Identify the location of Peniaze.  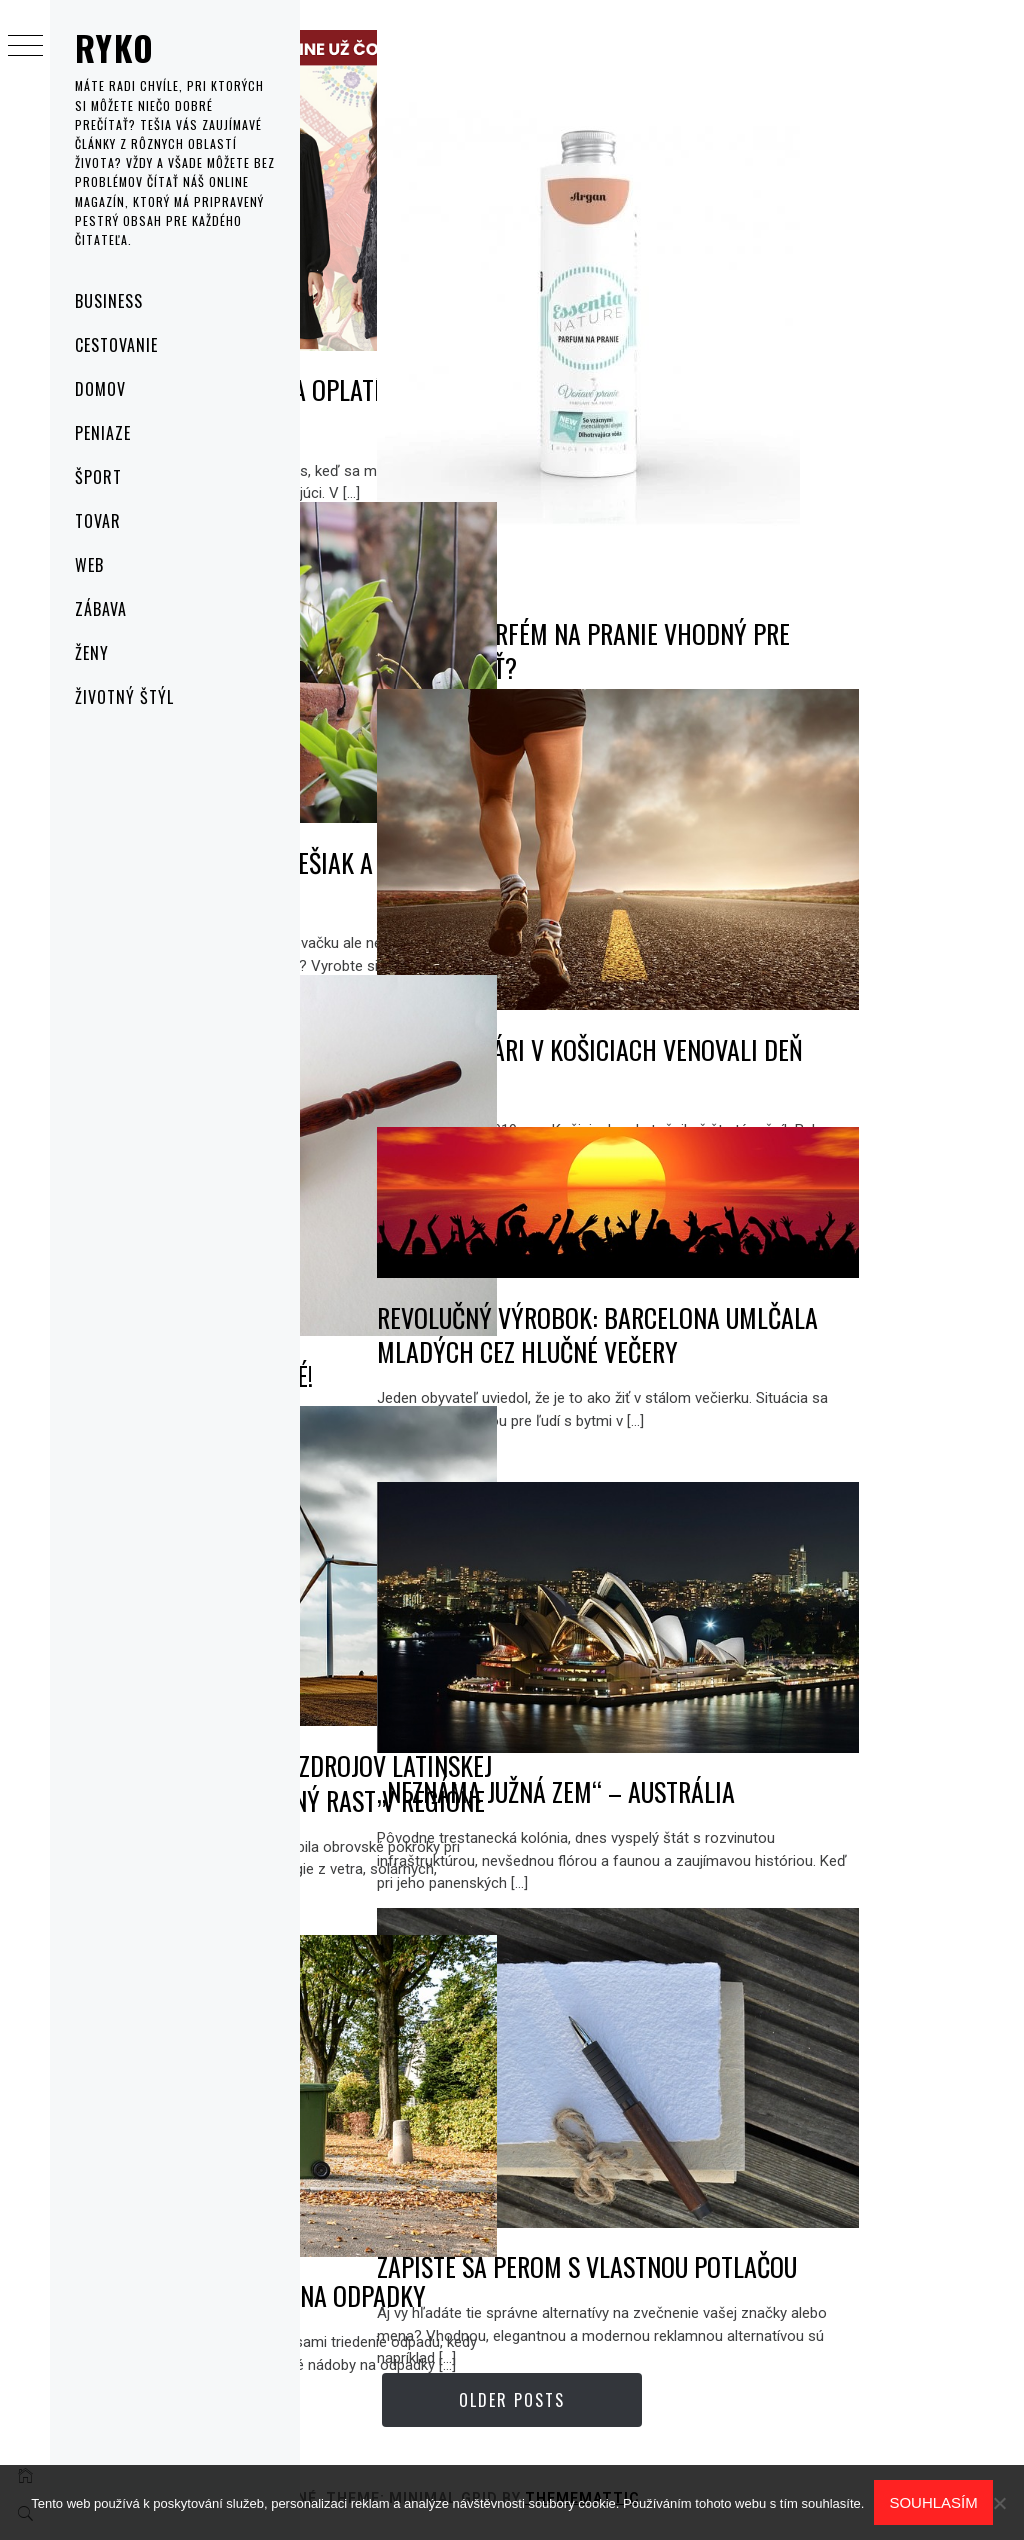
(103, 433).